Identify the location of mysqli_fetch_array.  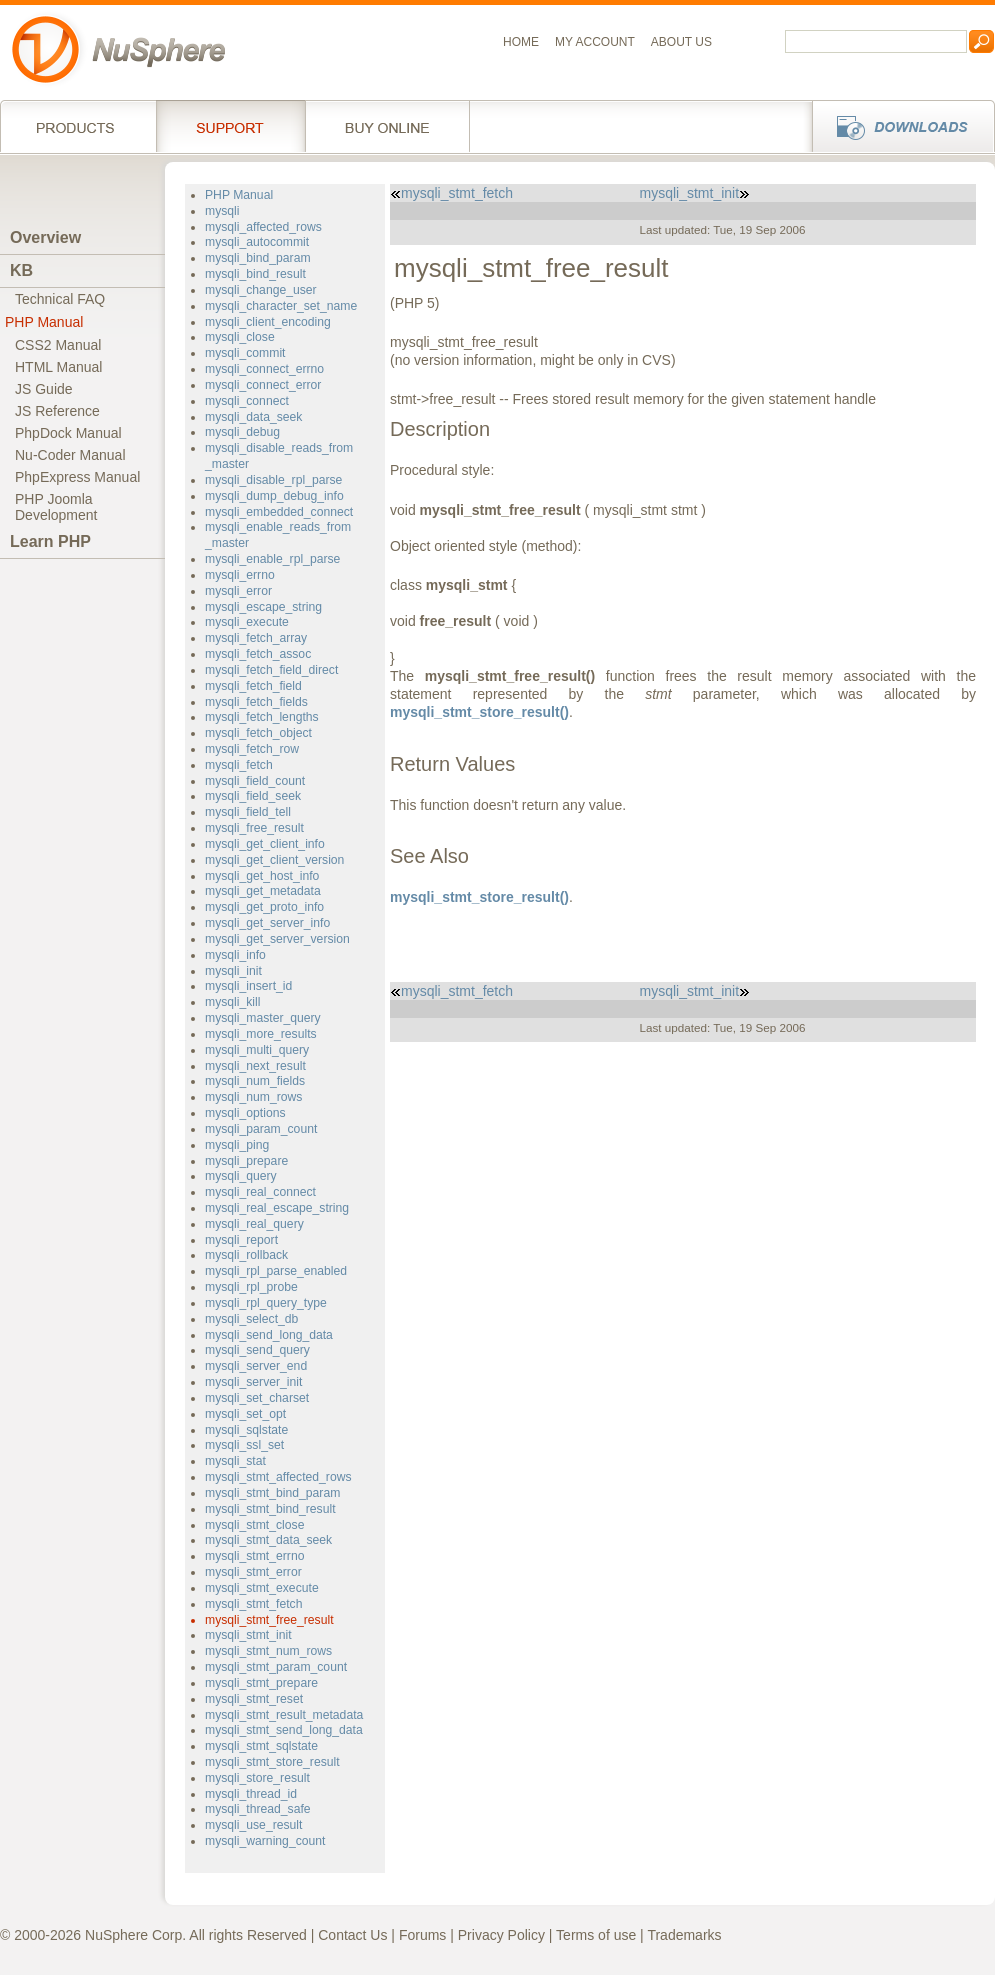
(256, 638).